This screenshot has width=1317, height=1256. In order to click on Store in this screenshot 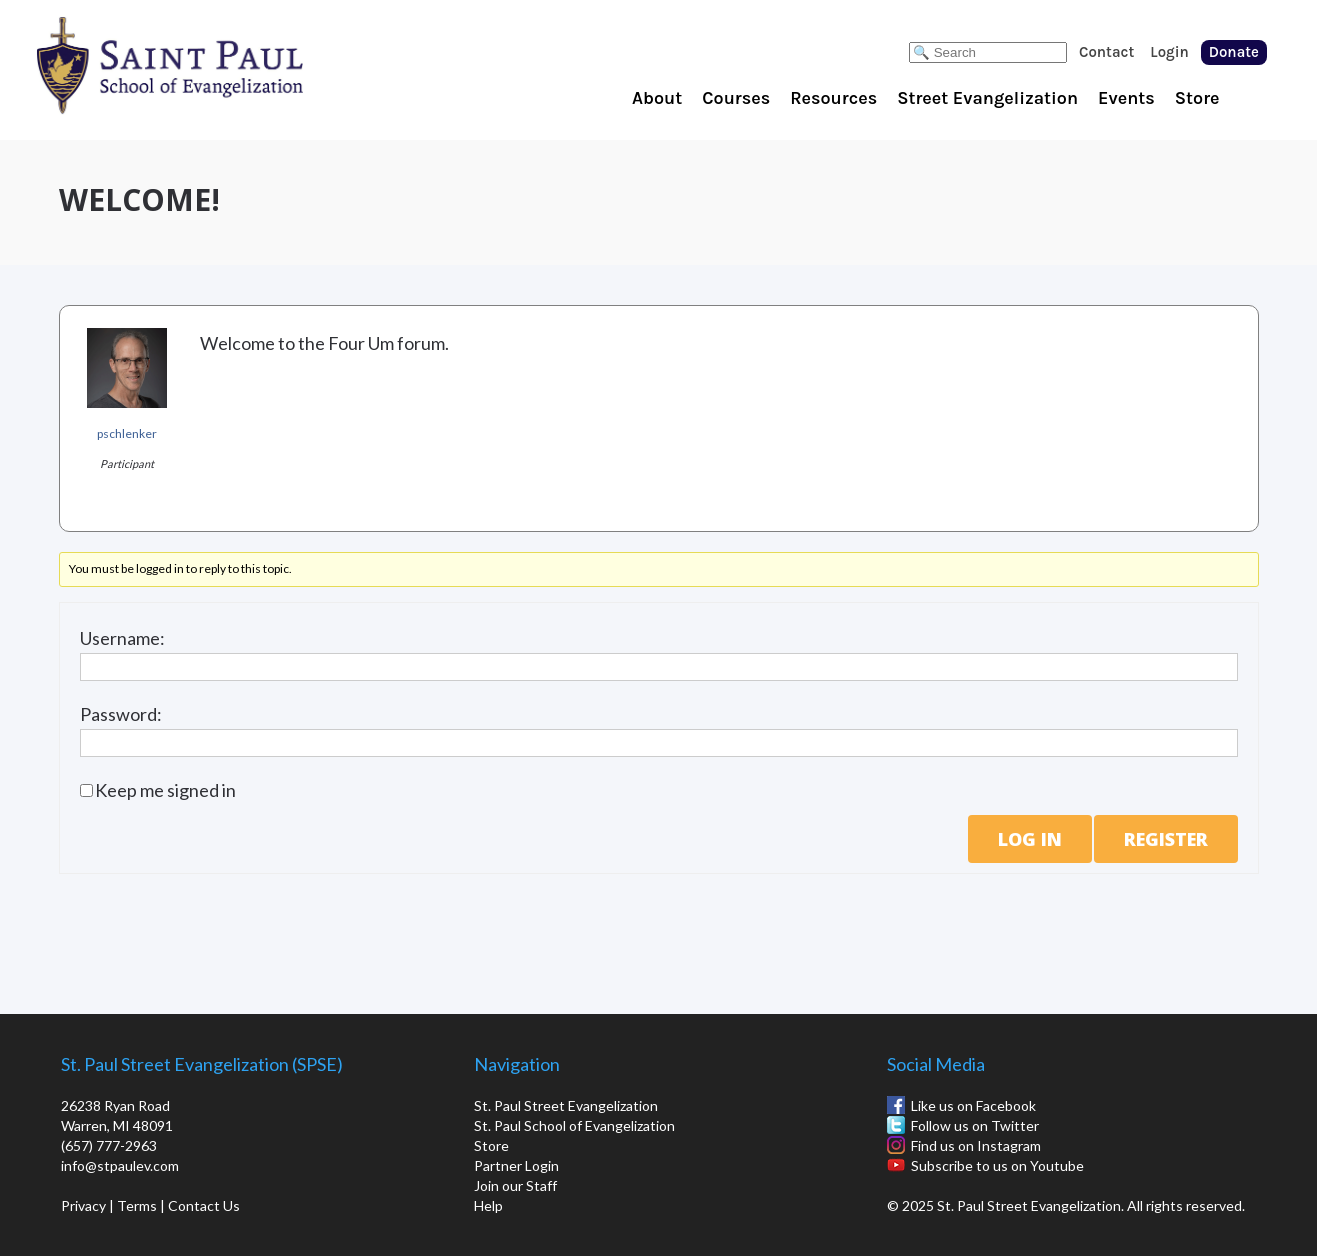, I will do `click(1197, 98)`.